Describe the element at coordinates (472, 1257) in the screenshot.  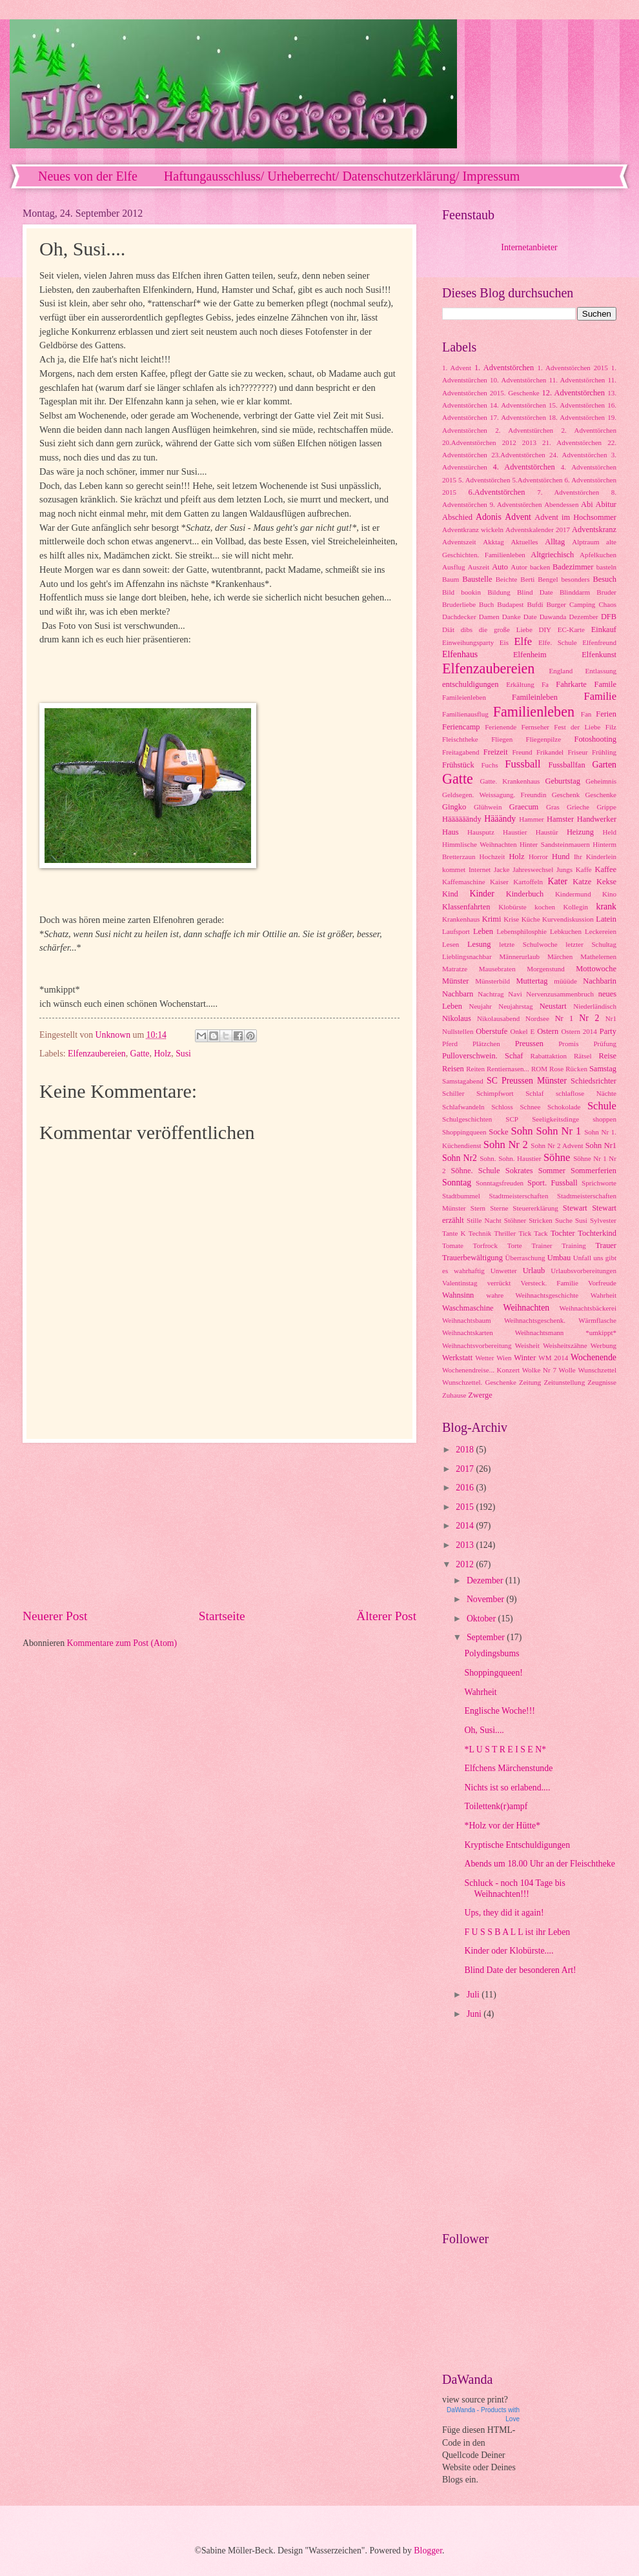
I see `Trauerbewältigung` at that location.